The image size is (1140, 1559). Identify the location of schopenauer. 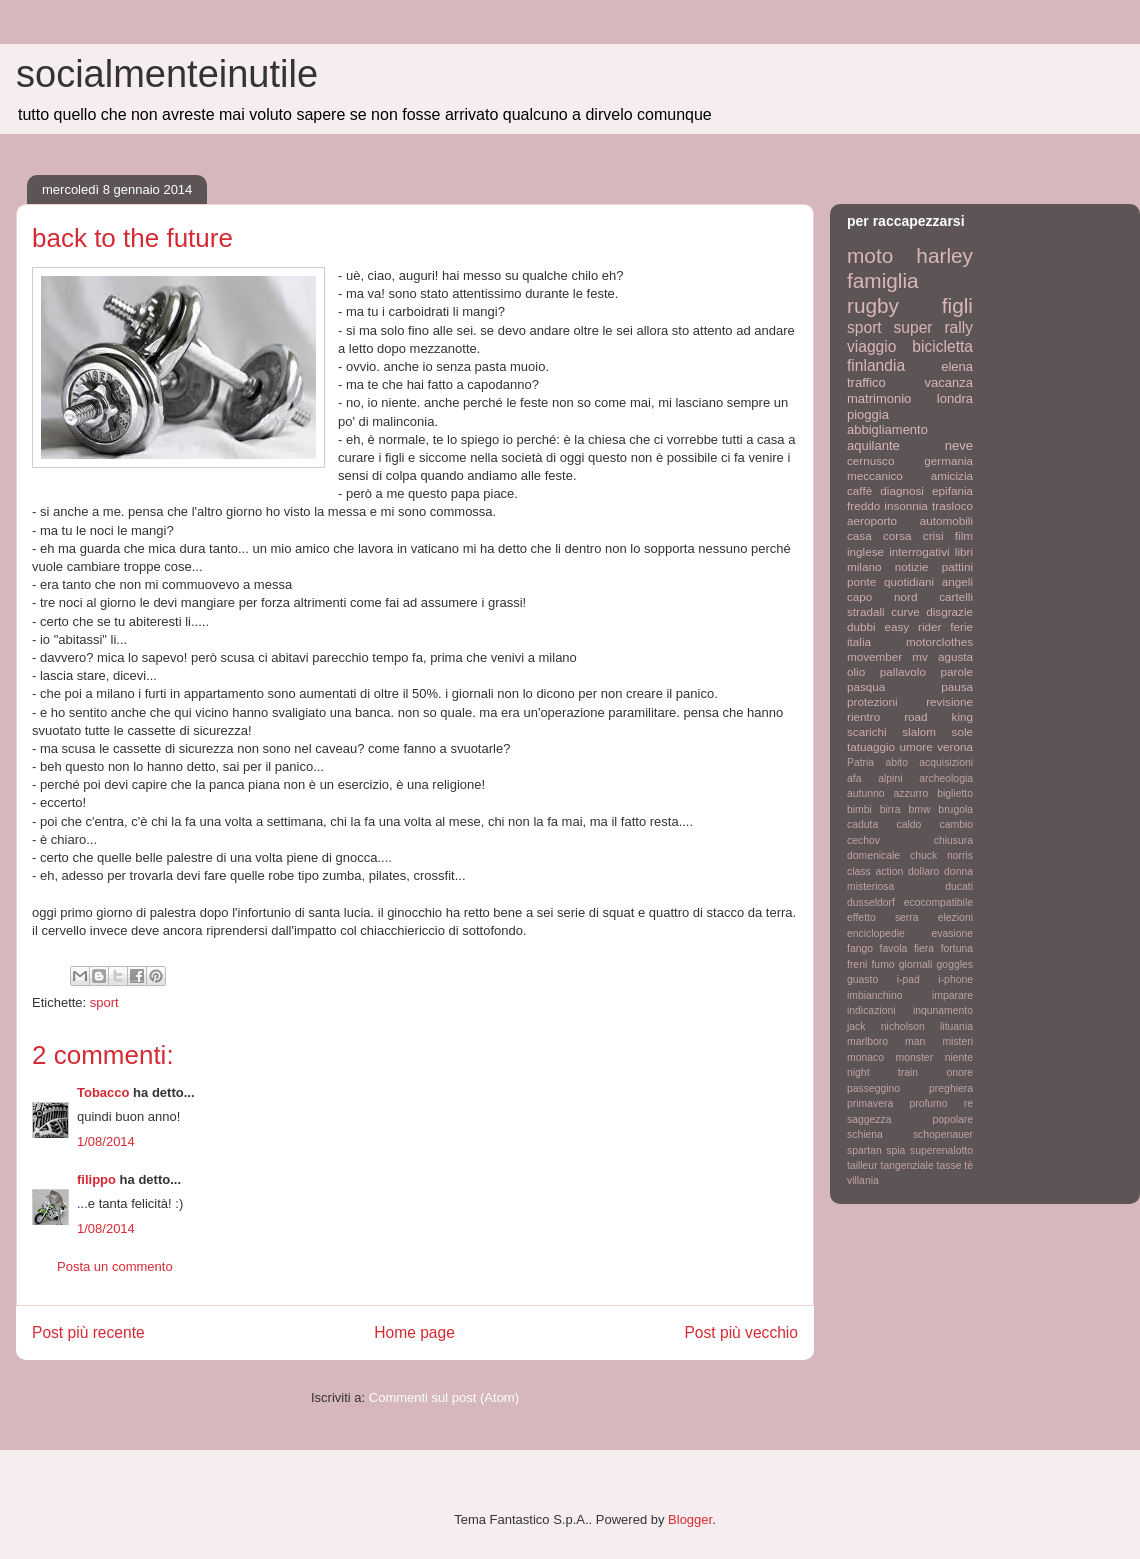
(943, 1134).